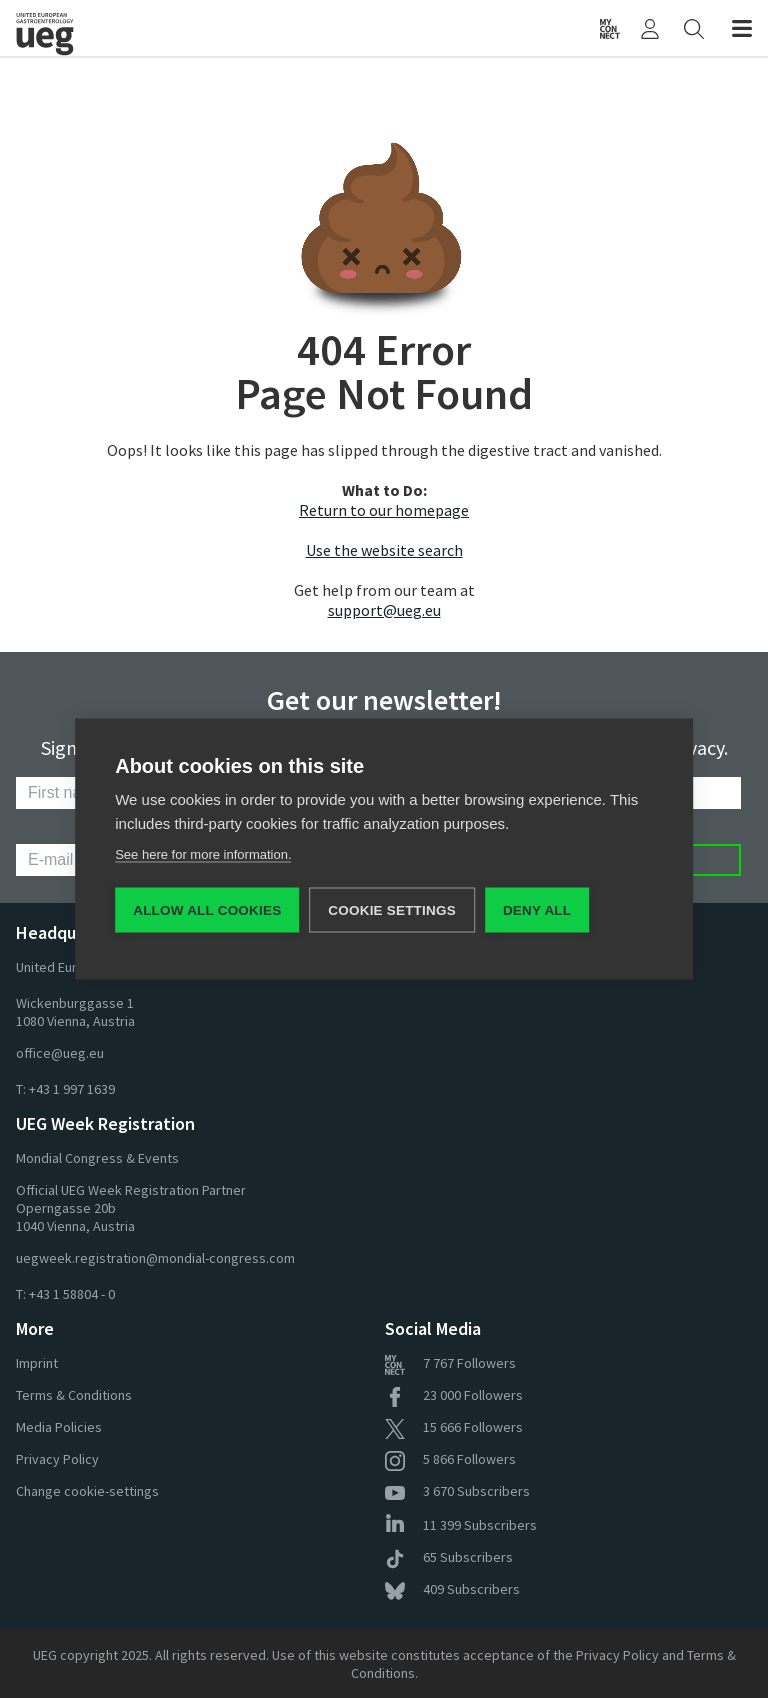 Image resolution: width=768 pixels, height=1698 pixels. What do you see at coordinates (155, 1258) in the screenshot?
I see `uegweek.registration@mondial-congress.com` at bounding box center [155, 1258].